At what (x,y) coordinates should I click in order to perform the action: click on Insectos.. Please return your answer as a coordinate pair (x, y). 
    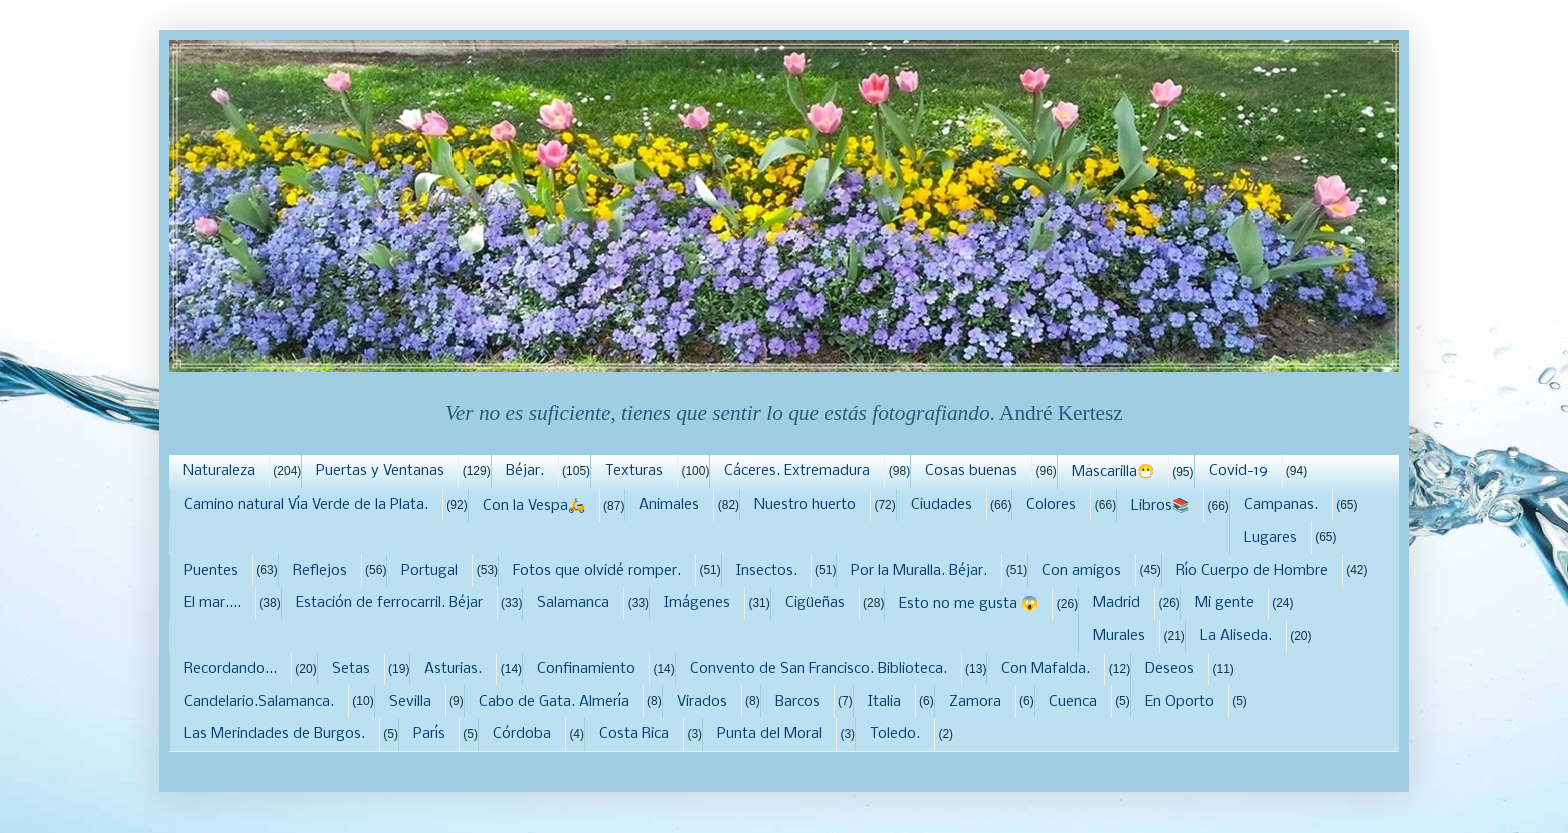
    Looking at the image, I should click on (766, 571).